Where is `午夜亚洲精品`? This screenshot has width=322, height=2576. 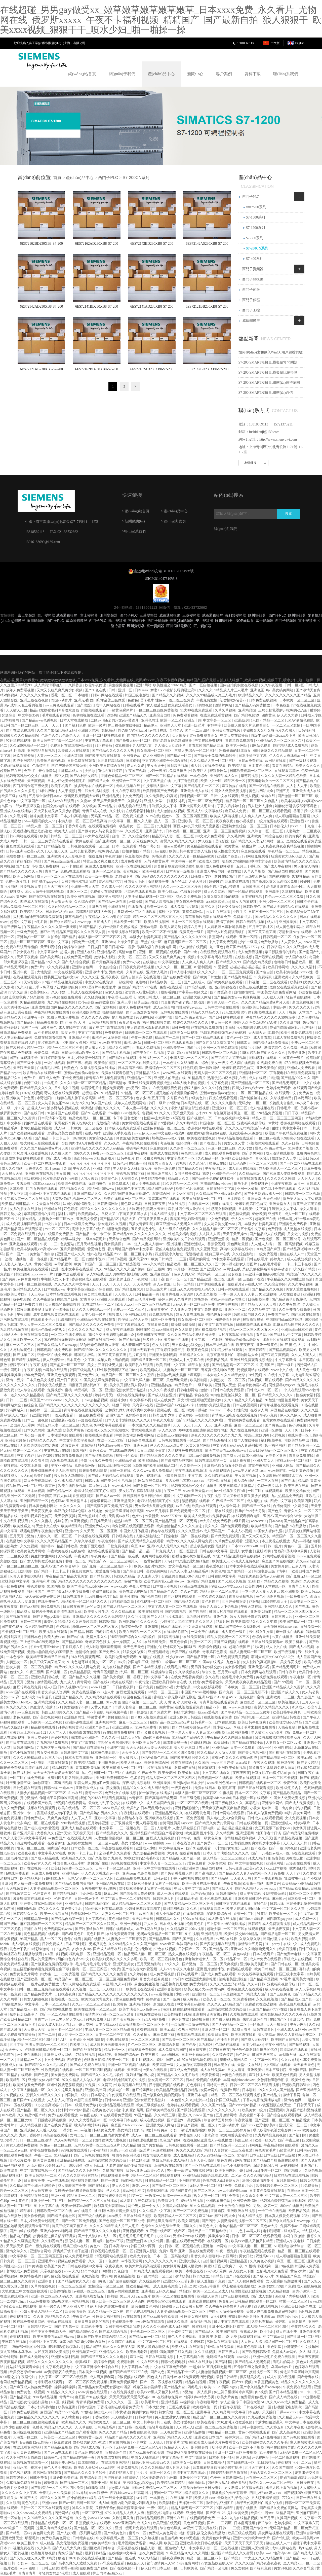
午夜亚洲精品 is located at coordinates (62, 1466).